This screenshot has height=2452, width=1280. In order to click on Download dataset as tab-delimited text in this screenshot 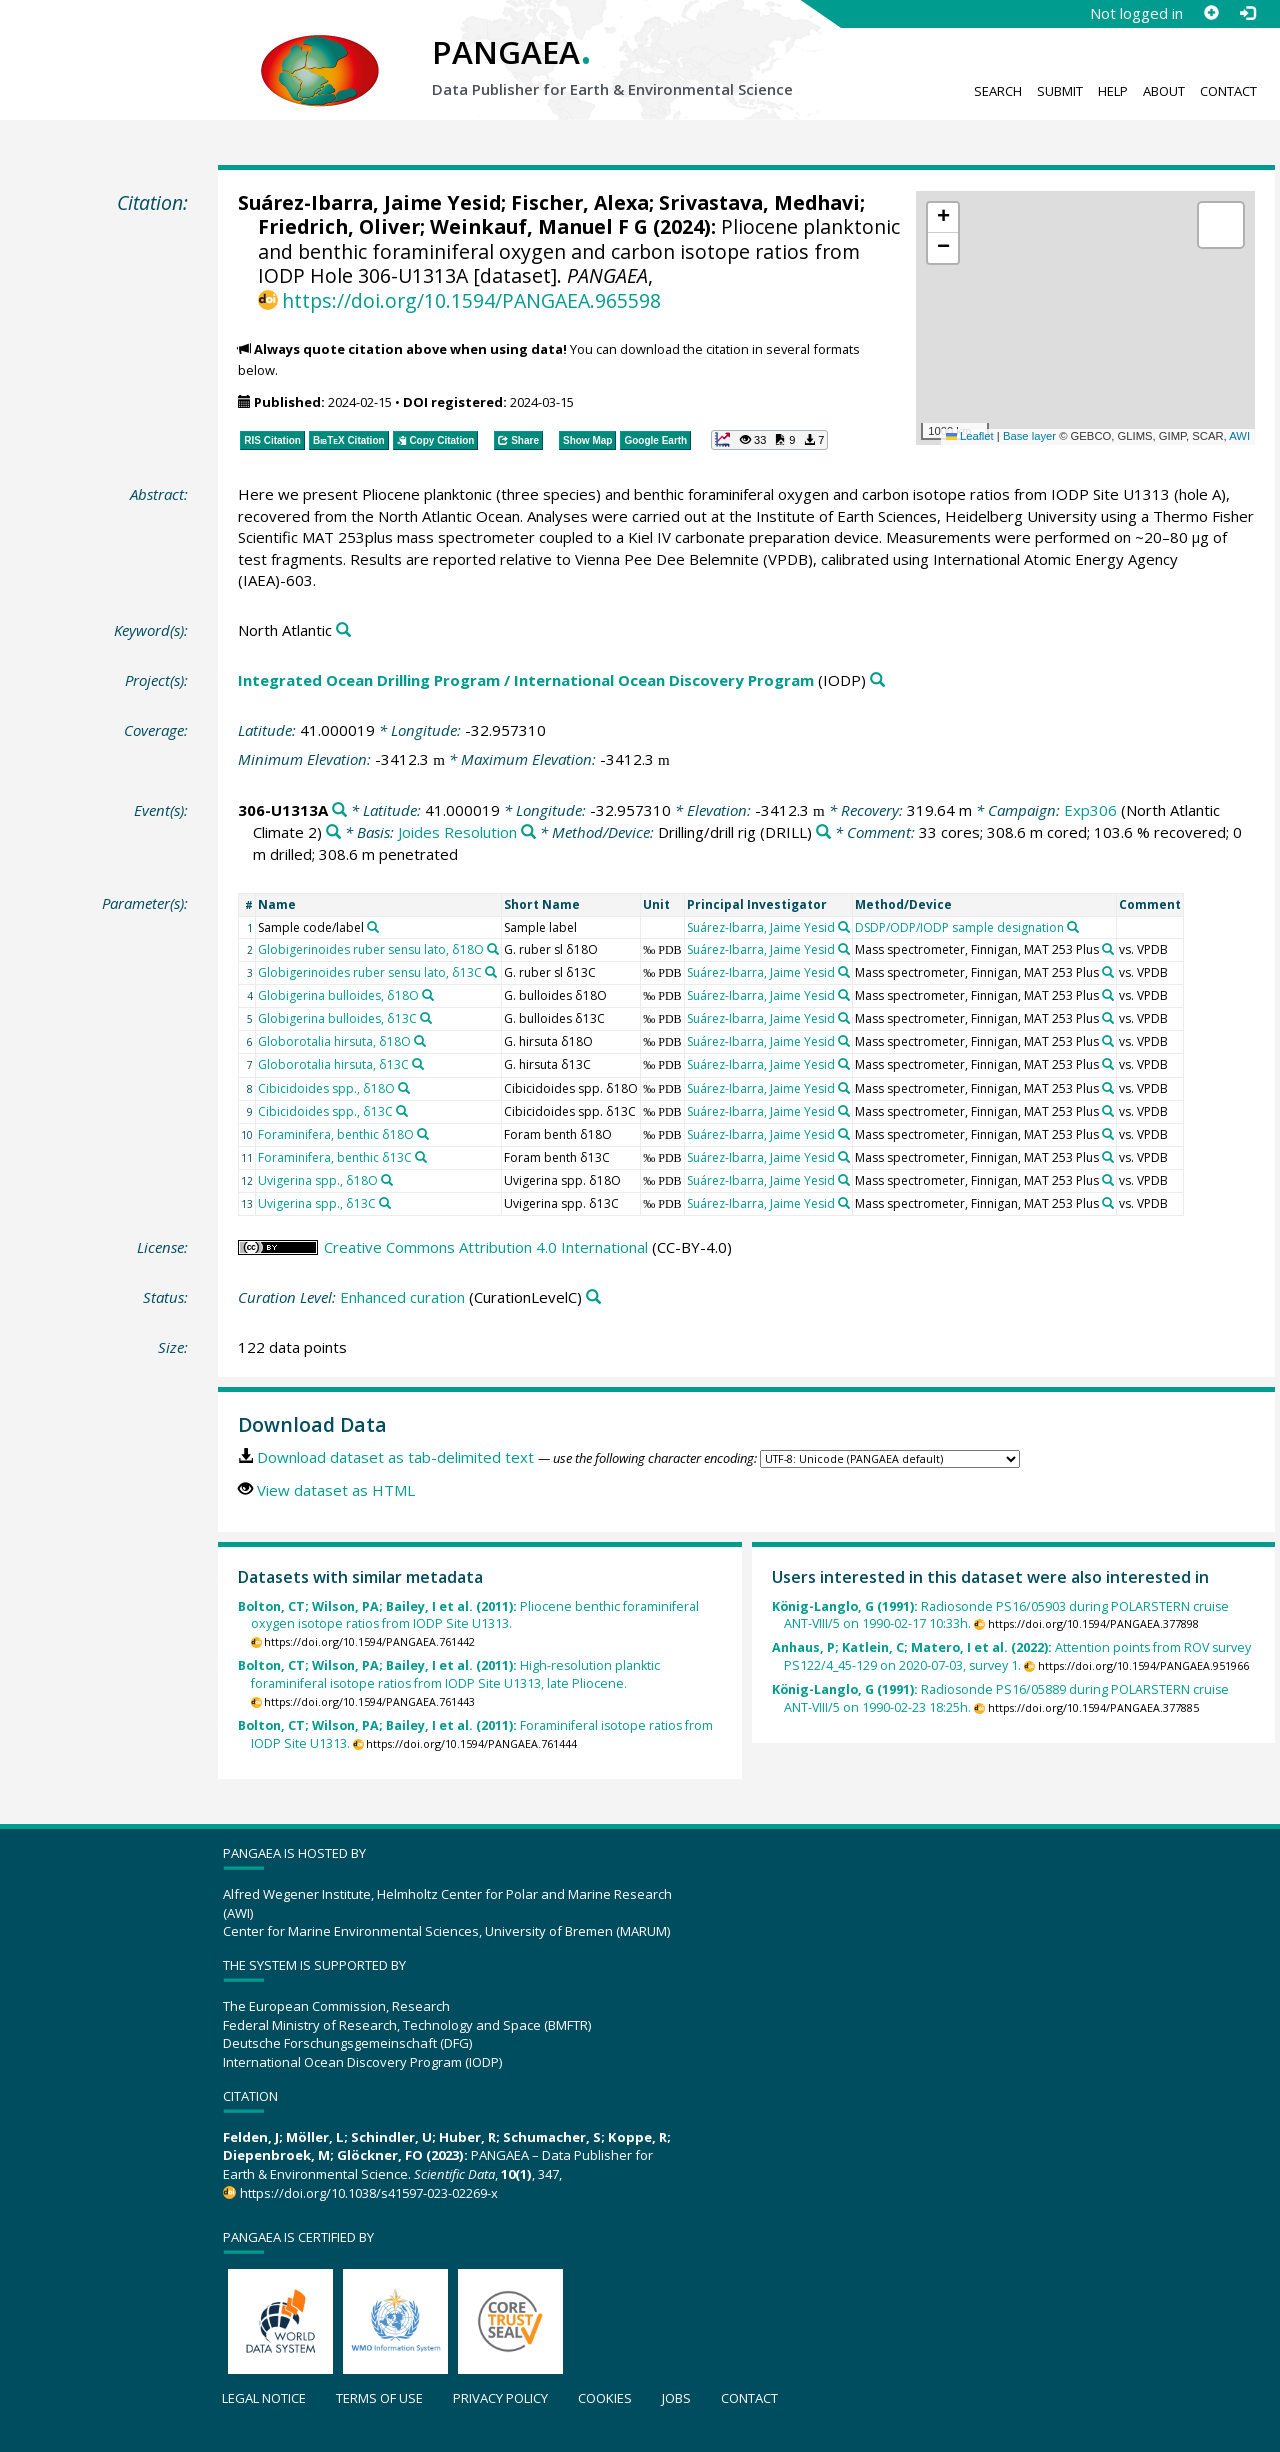, I will do `click(395, 1457)`.